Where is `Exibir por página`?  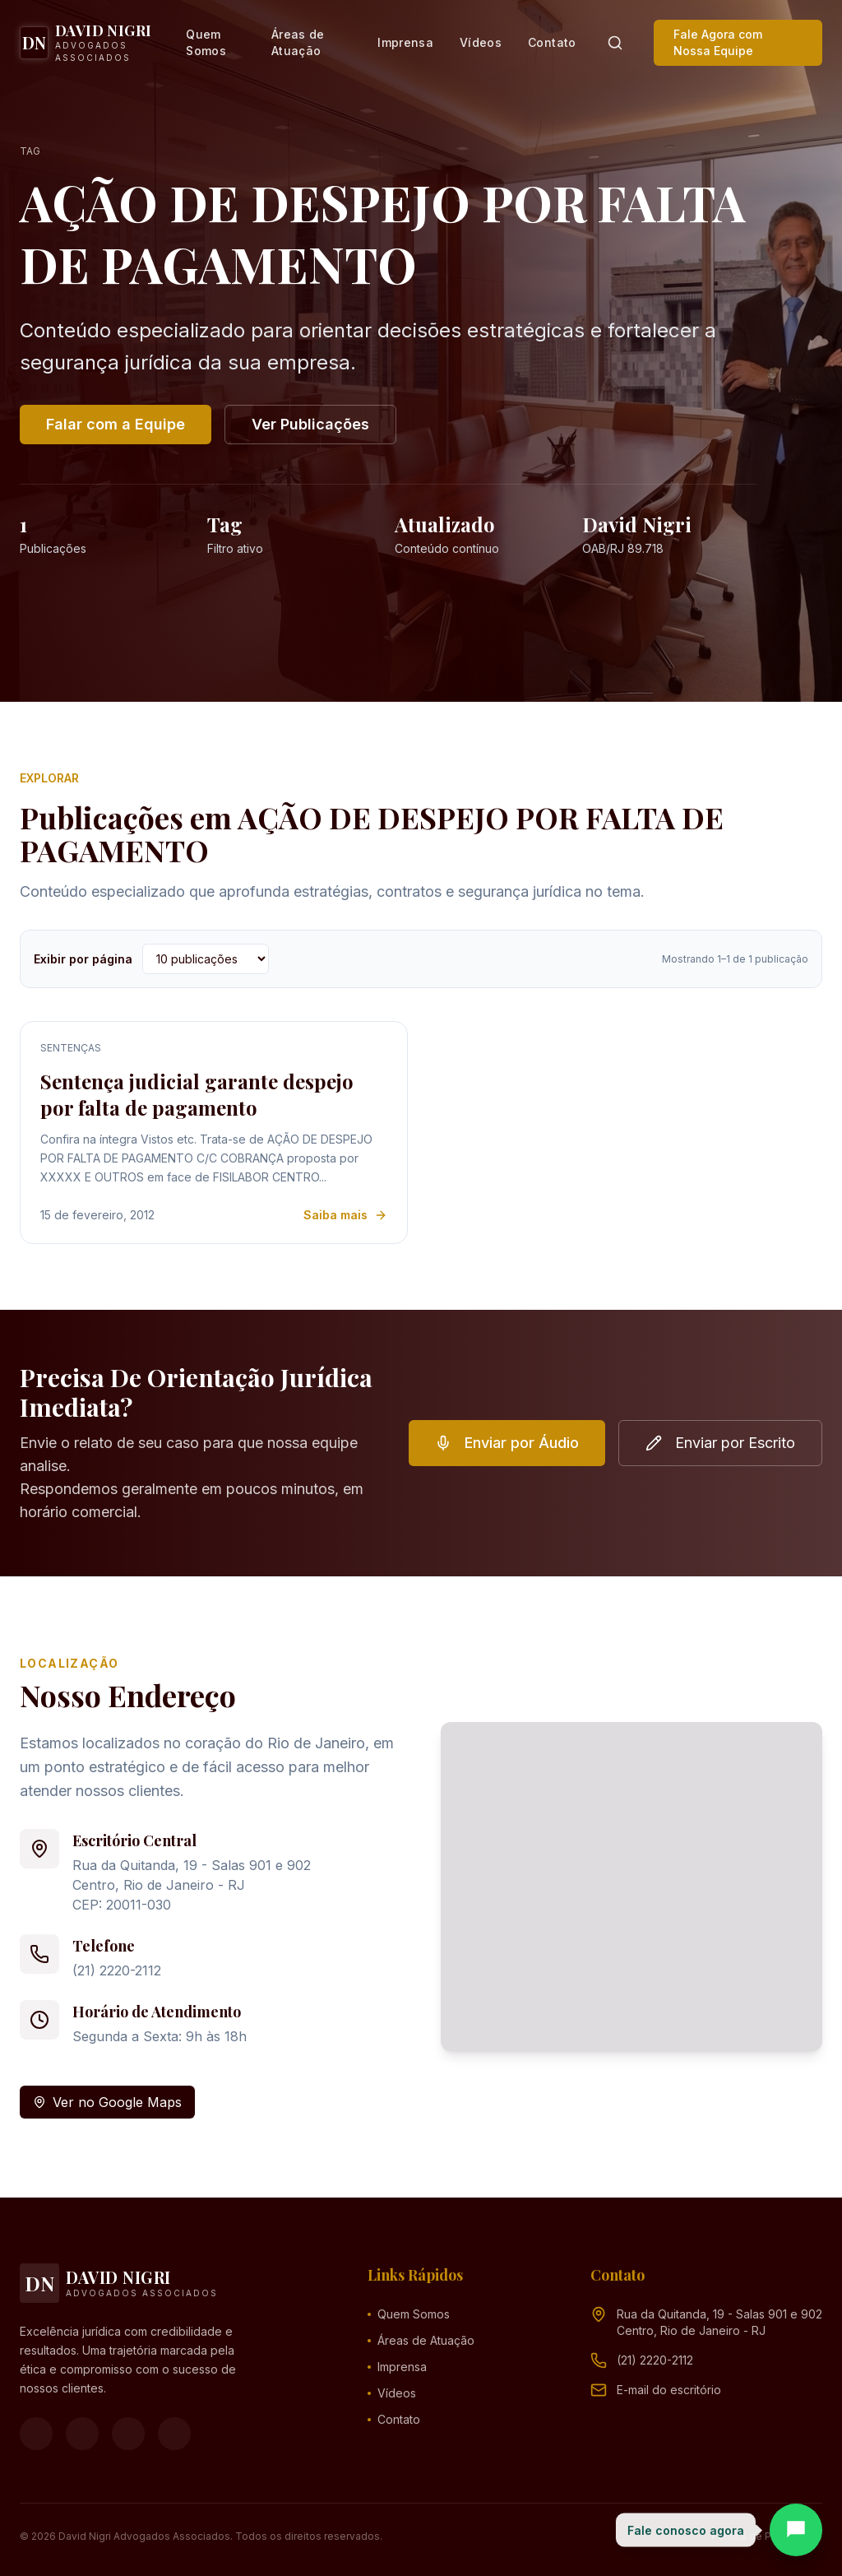 Exibir por página is located at coordinates (83, 959).